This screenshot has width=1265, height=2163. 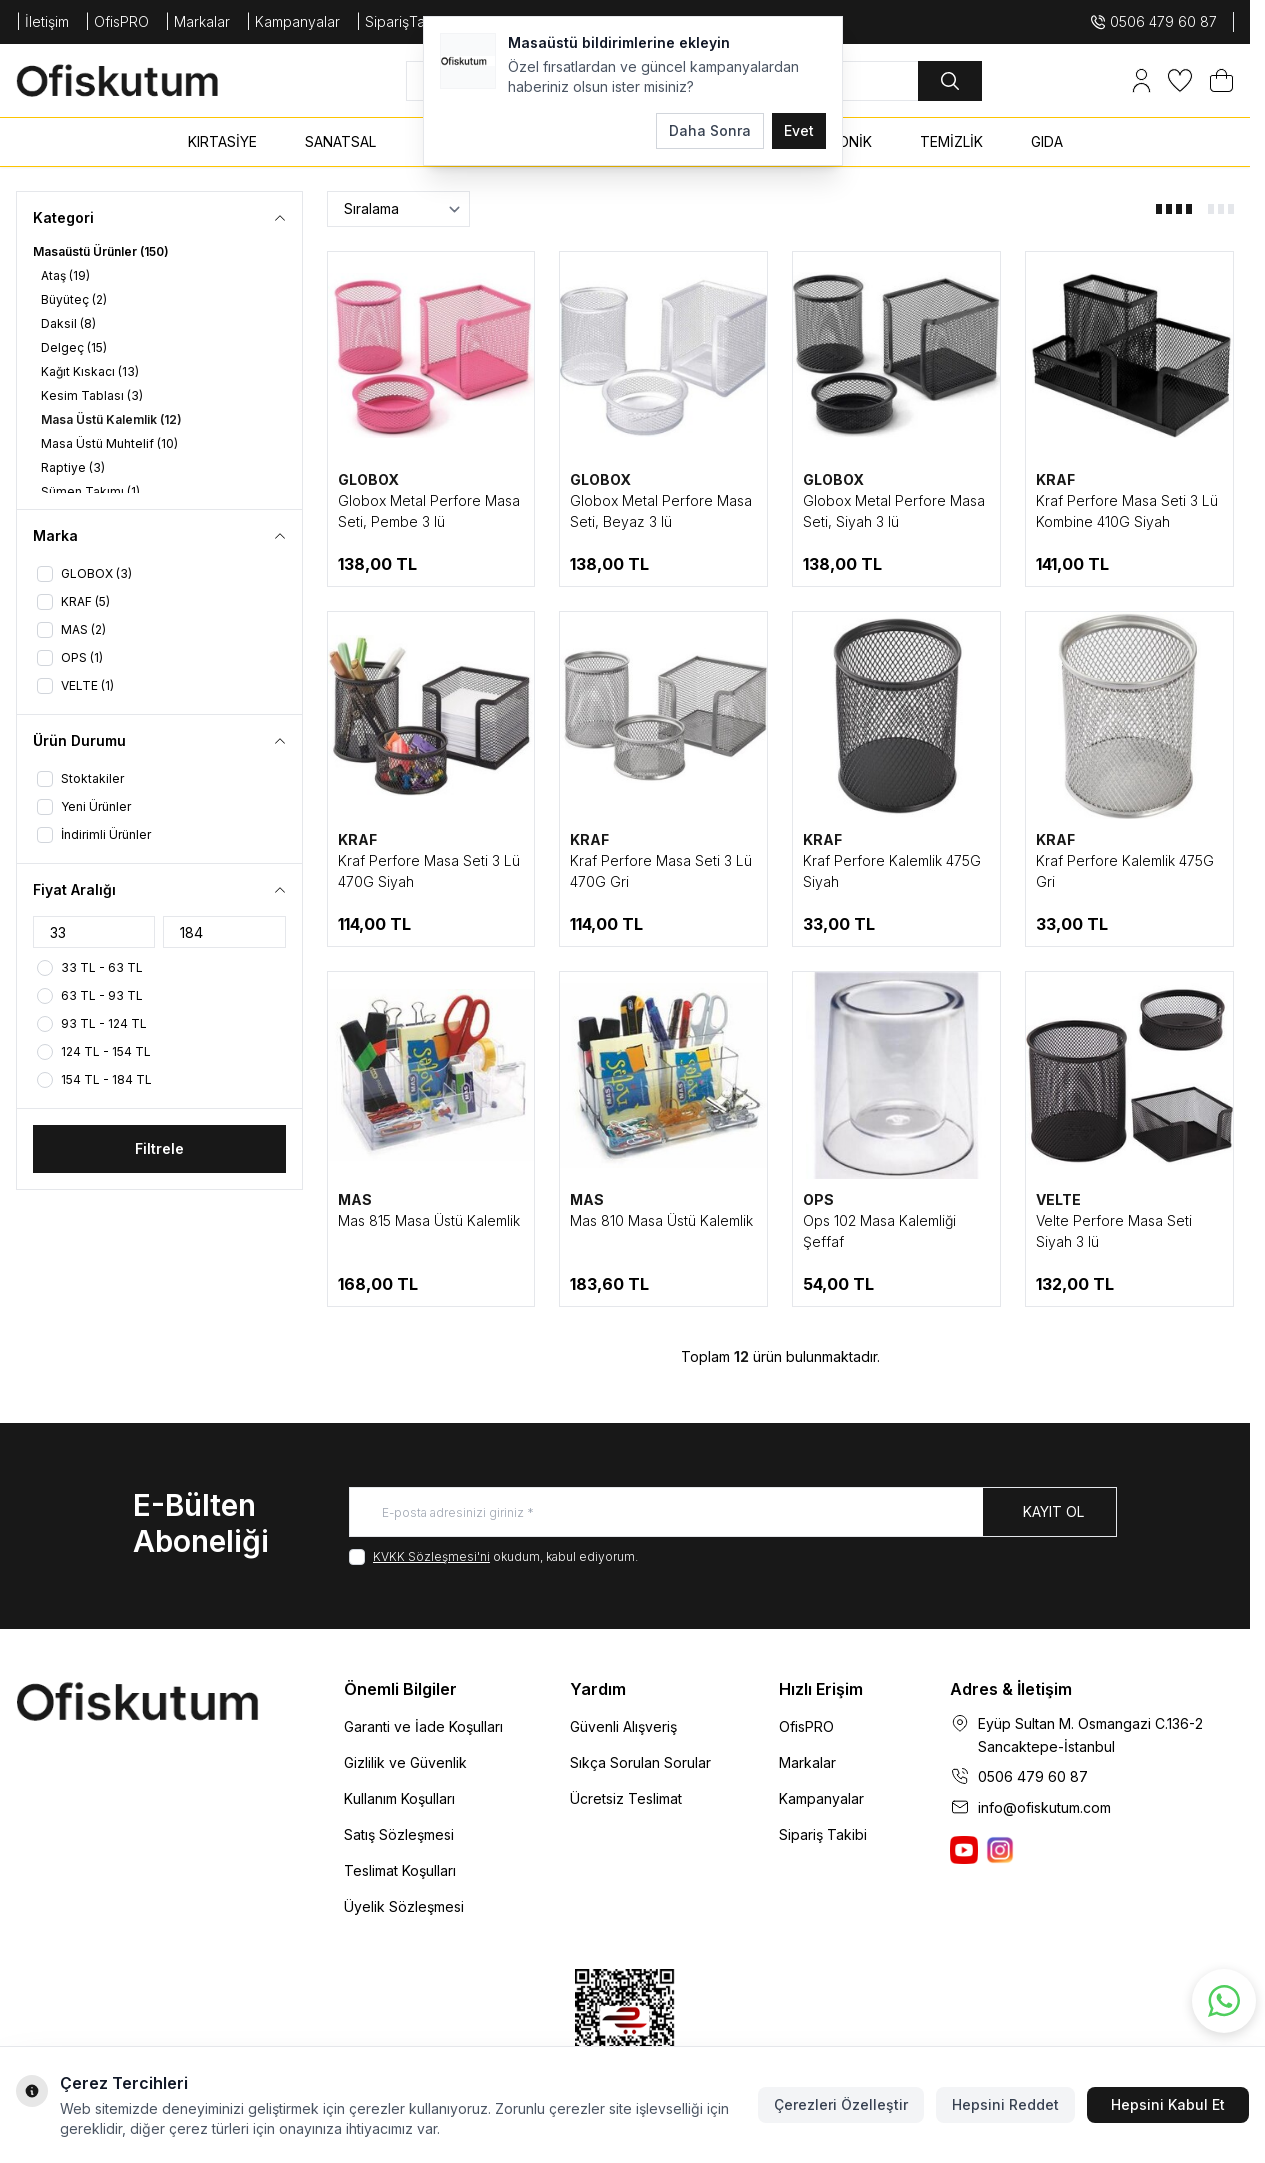 What do you see at coordinates (399, 1798) in the screenshot?
I see `Kullanım Koşulları` at bounding box center [399, 1798].